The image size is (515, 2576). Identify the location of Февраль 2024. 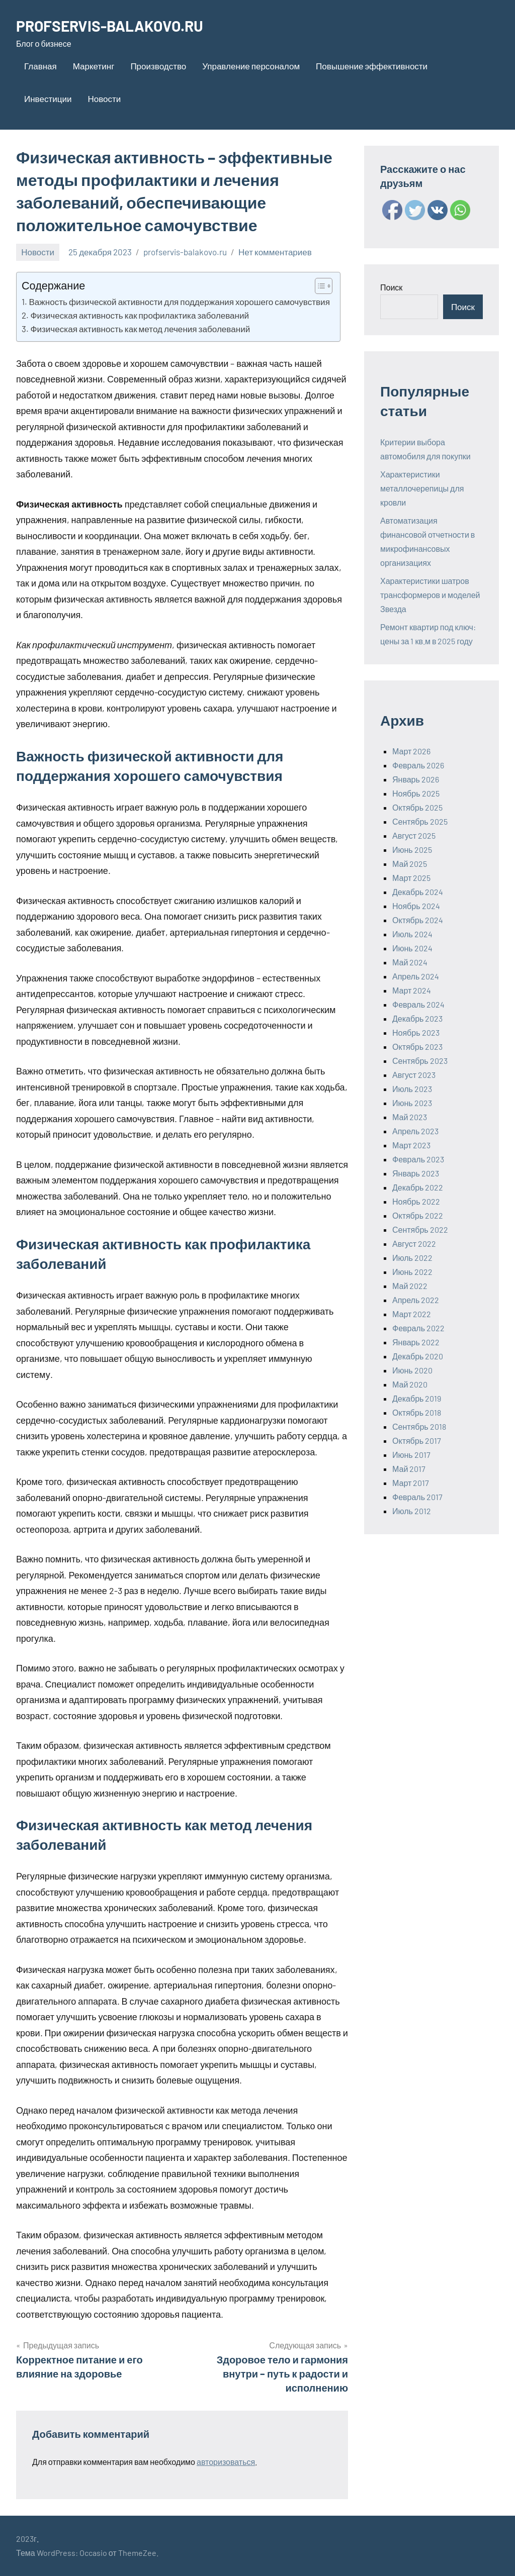
(418, 1004).